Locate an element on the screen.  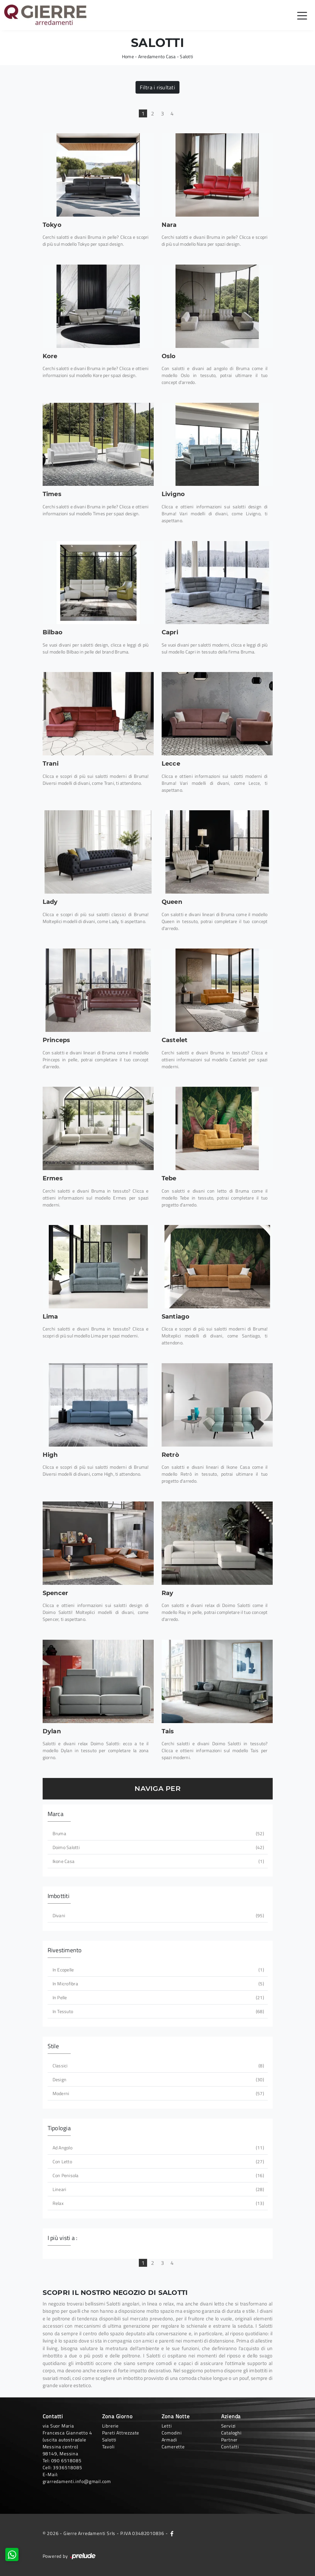
090 6518085 is located at coordinates (66, 2460).